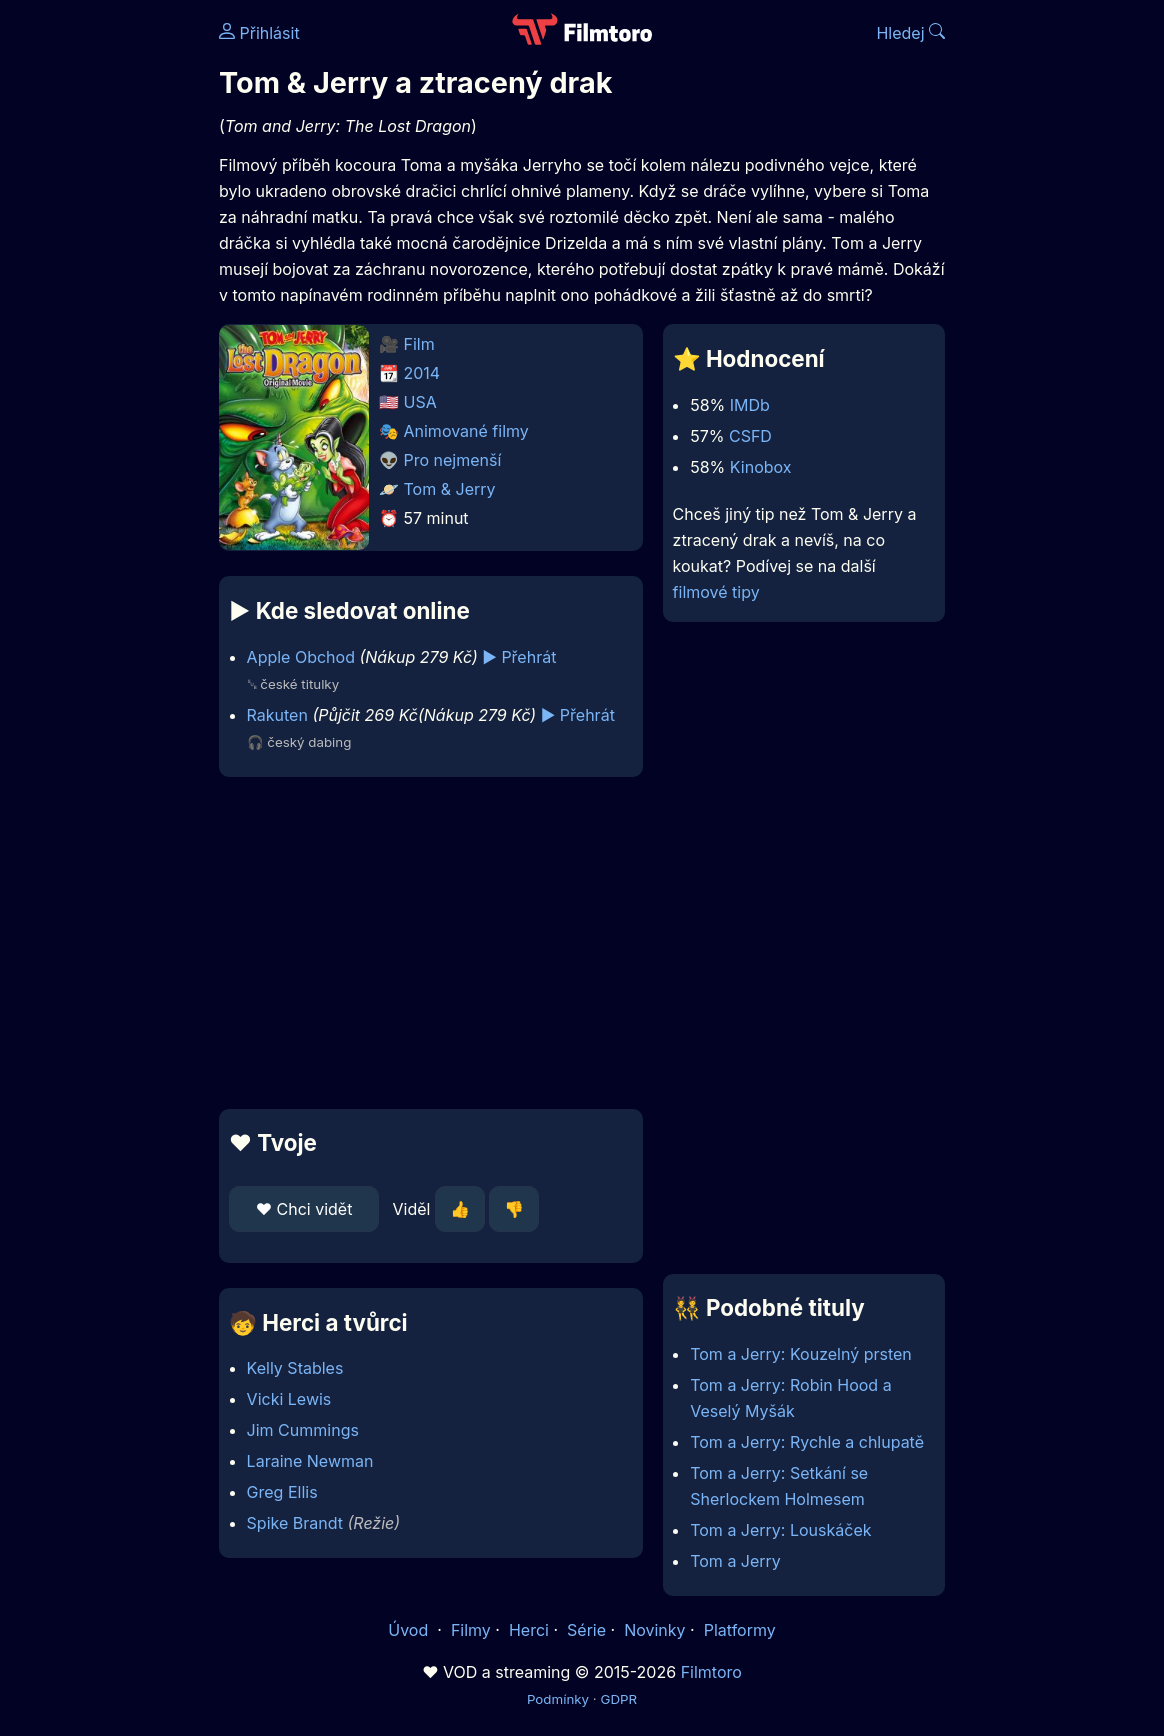  What do you see at coordinates (529, 1630) in the screenshot?
I see `Herci` at bounding box center [529, 1630].